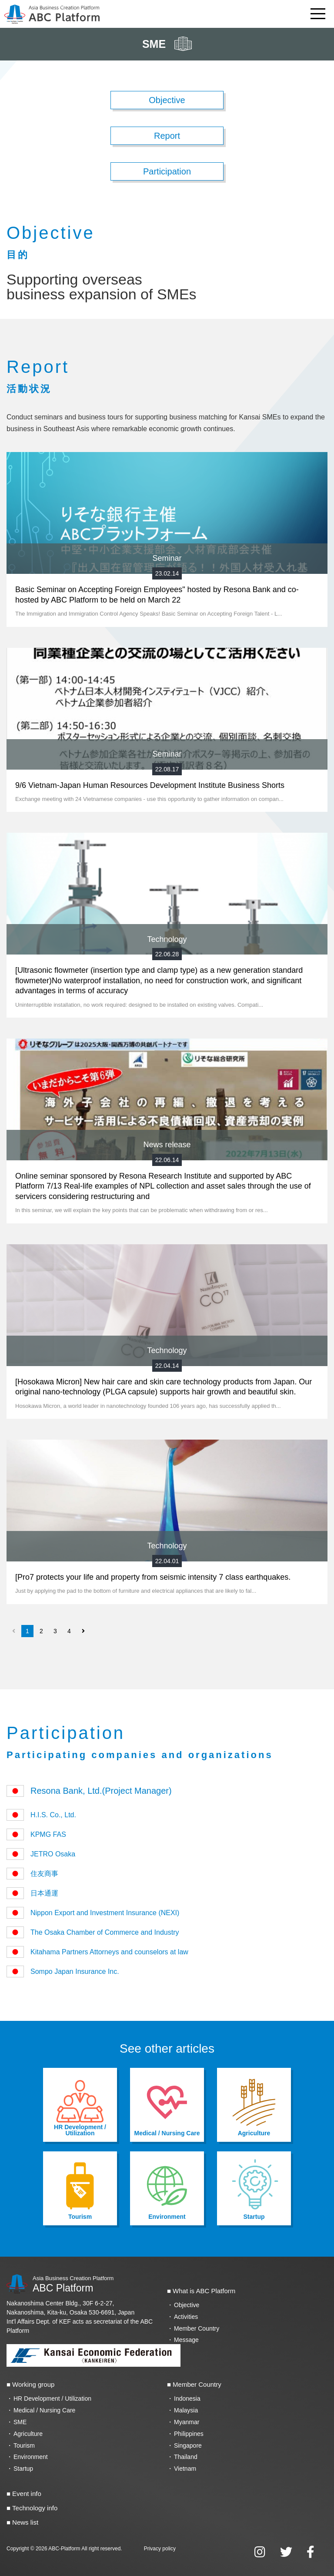  I want to click on Report, so click(167, 136).